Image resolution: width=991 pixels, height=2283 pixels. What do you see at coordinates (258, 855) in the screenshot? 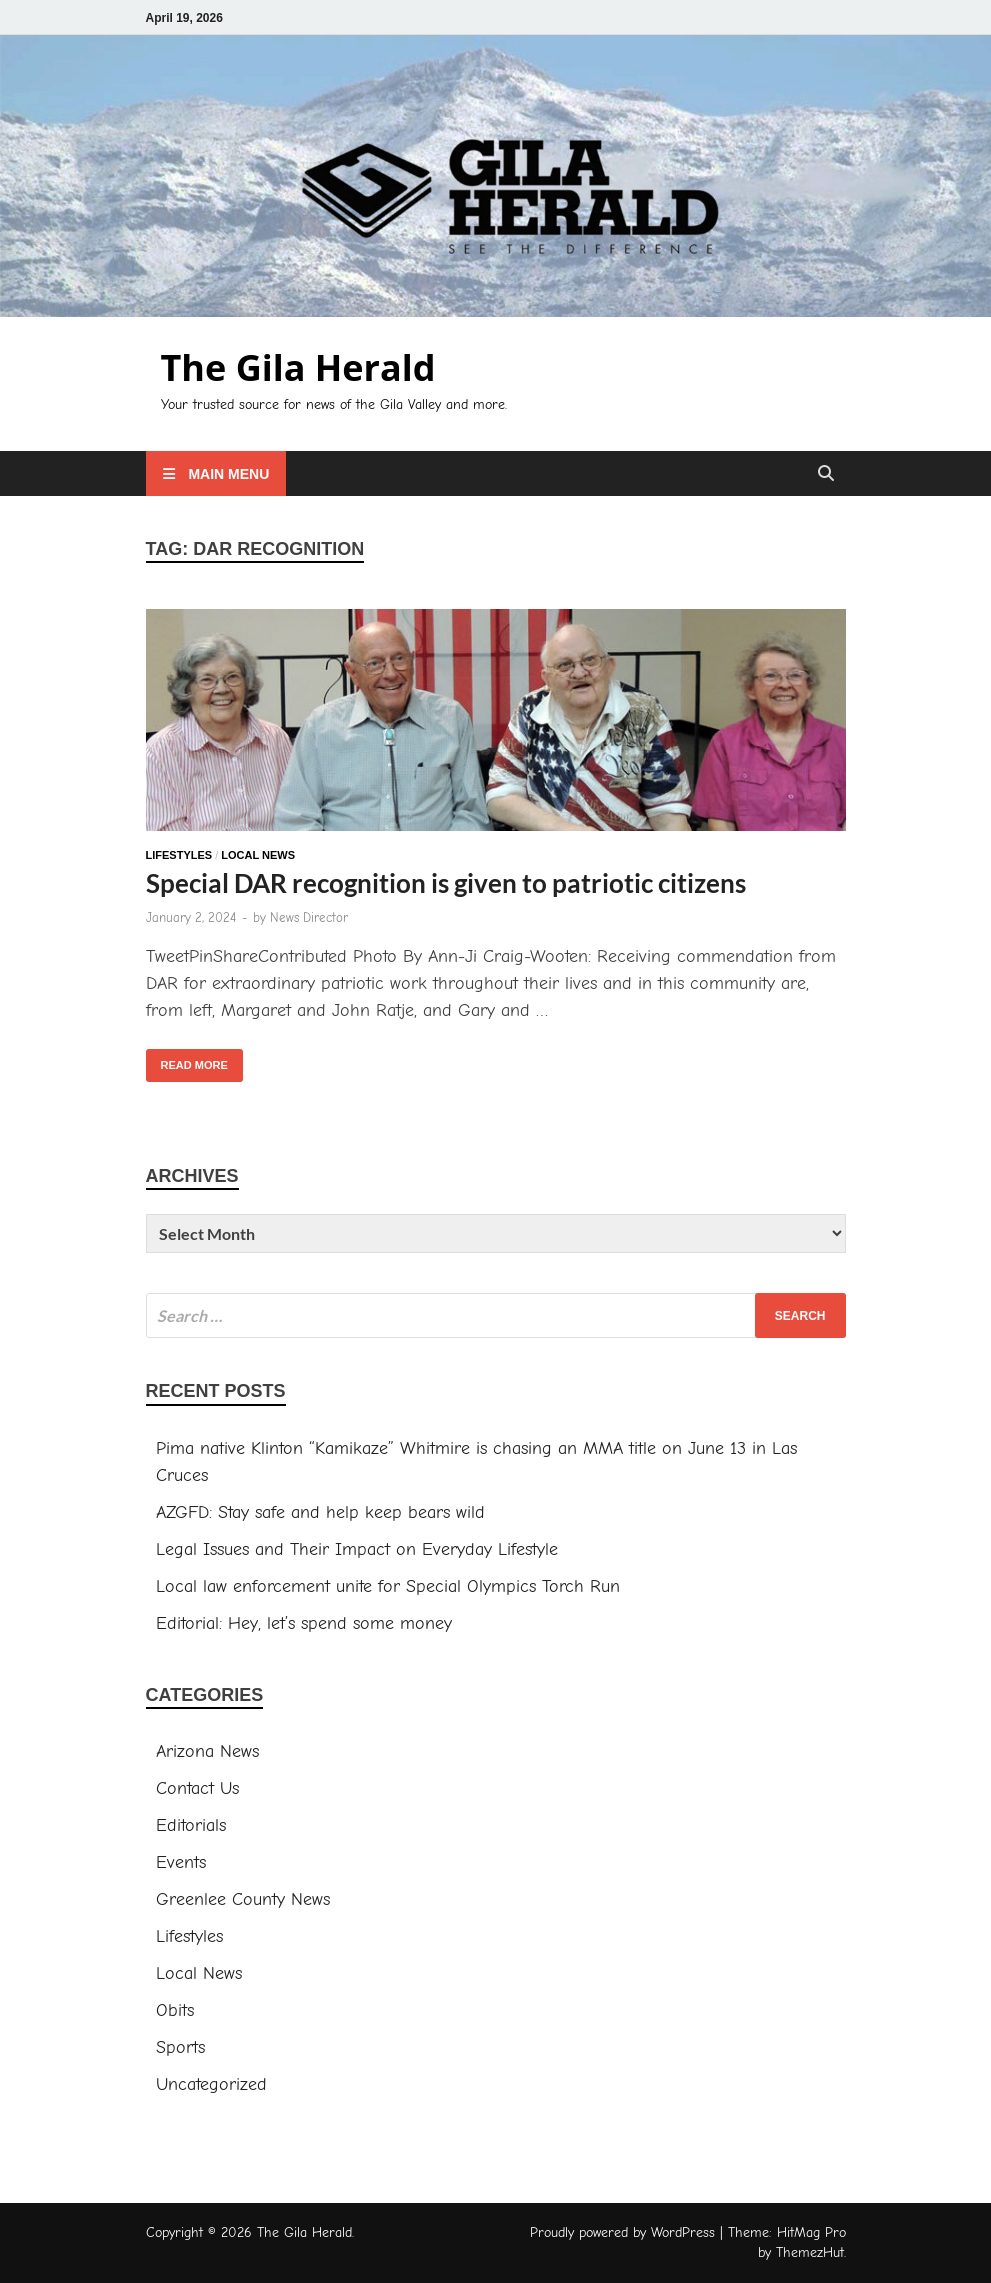
I see `Local News` at bounding box center [258, 855].